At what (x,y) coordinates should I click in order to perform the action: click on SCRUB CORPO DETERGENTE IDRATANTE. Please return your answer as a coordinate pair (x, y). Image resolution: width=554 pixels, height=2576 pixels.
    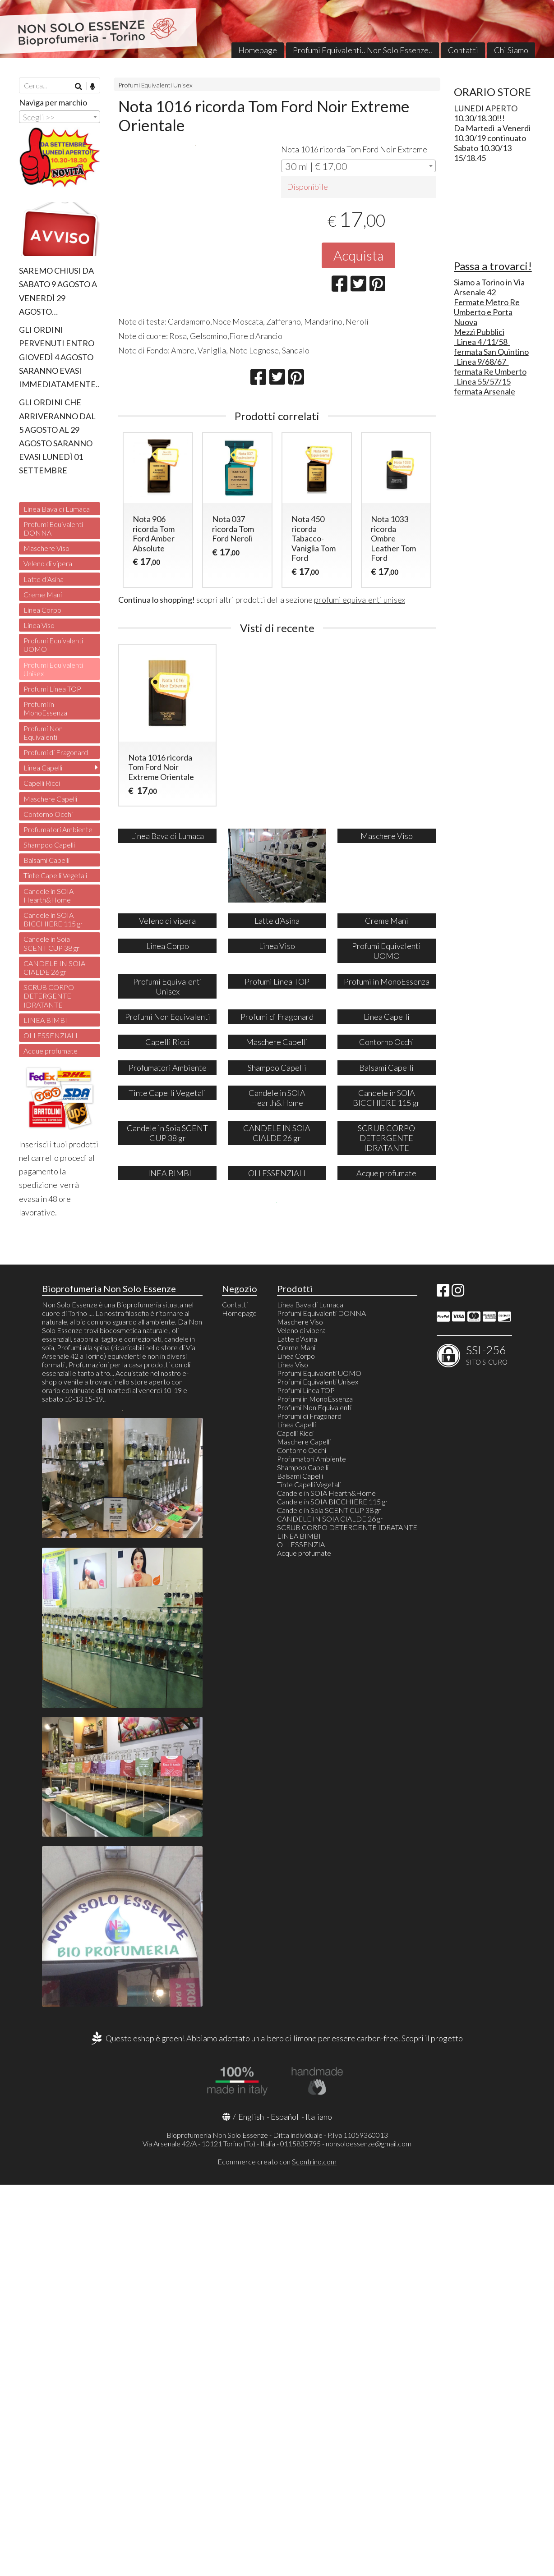
    Looking at the image, I should click on (48, 995).